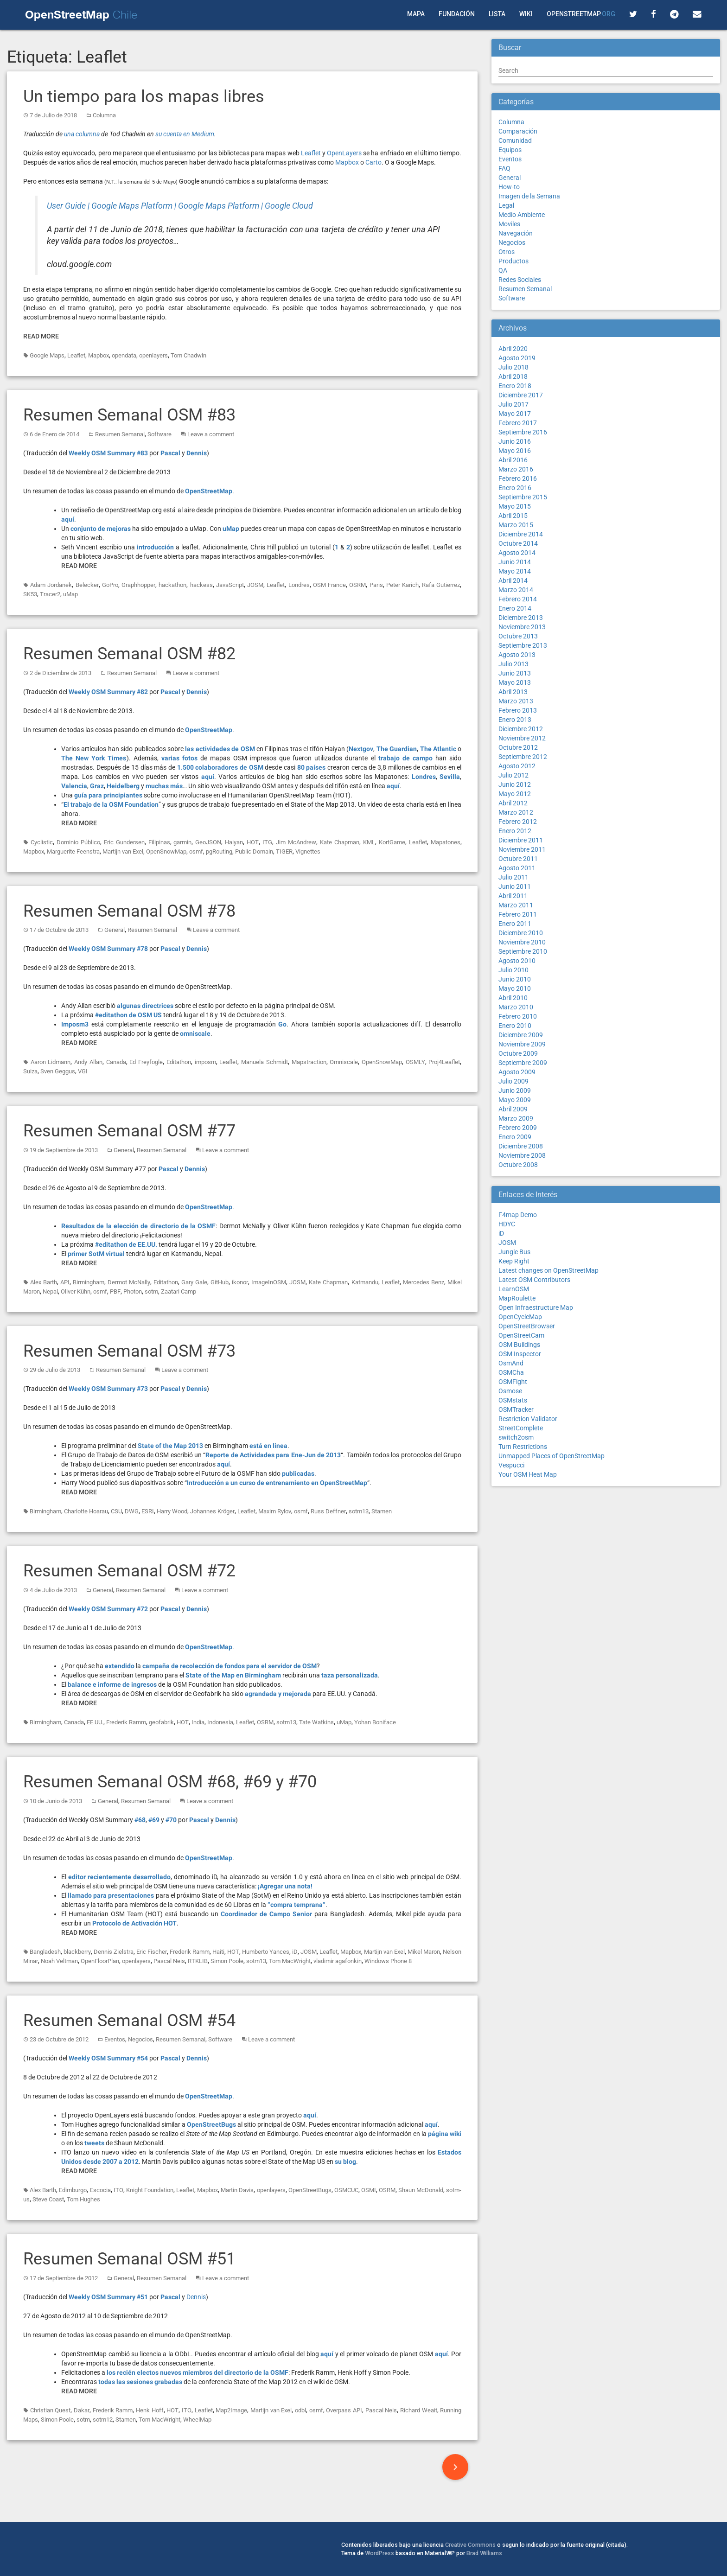 This screenshot has width=727, height=2576. I want to click on F4map Demo, so click(517, 1214).